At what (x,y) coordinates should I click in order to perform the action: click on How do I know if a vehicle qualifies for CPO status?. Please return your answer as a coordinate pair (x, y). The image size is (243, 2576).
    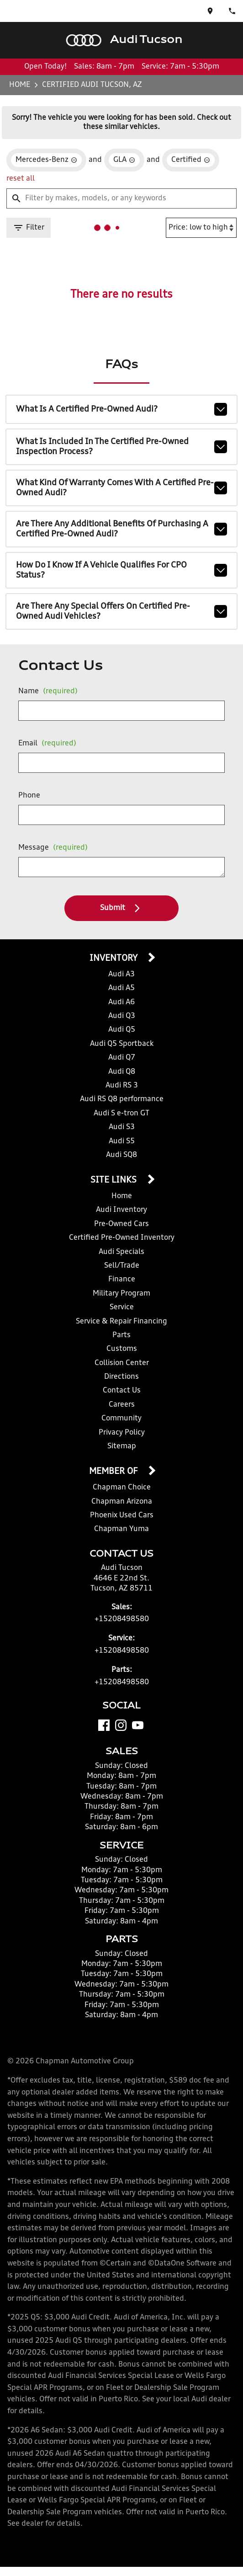
    Looking at the image, I should click on (121, 570).